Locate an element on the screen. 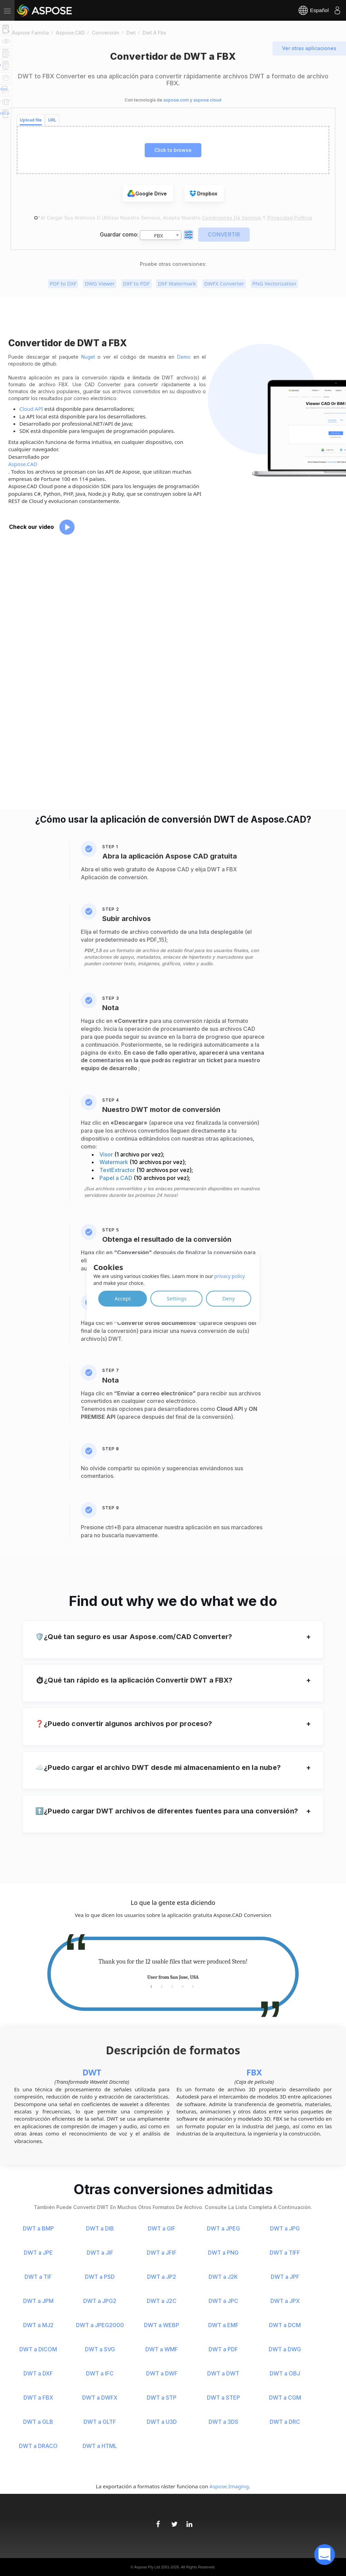 The image size is (346, 2576). Nuget is located at coordinates (88, 357).